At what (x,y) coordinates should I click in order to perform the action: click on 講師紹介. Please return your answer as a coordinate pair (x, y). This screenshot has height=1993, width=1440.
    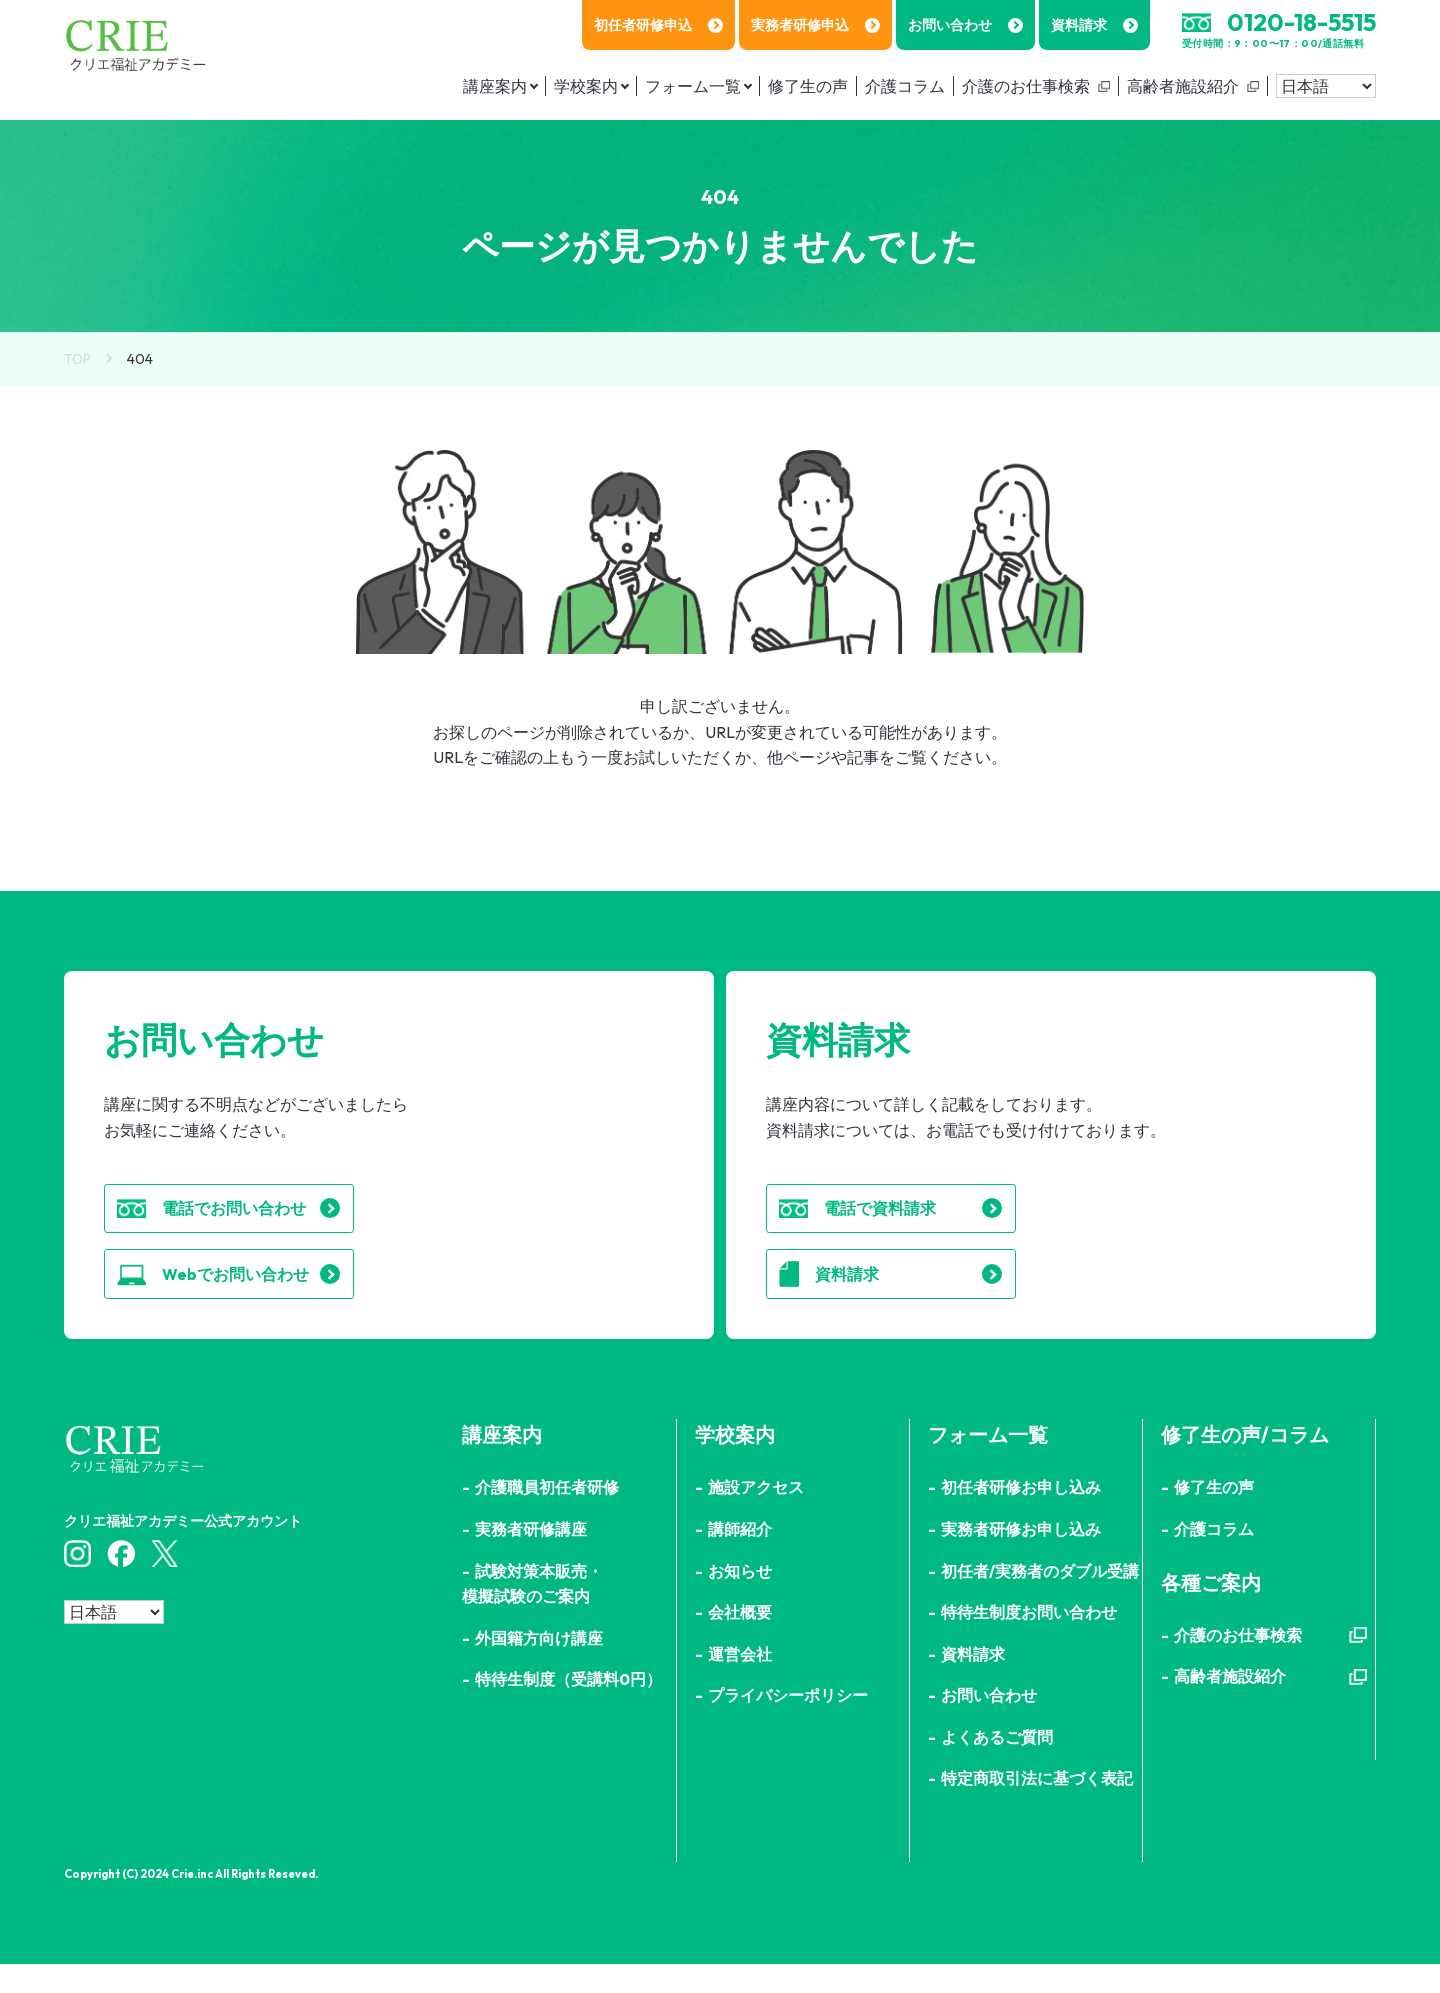
    Looking at the image, I should click on (740, 1557).